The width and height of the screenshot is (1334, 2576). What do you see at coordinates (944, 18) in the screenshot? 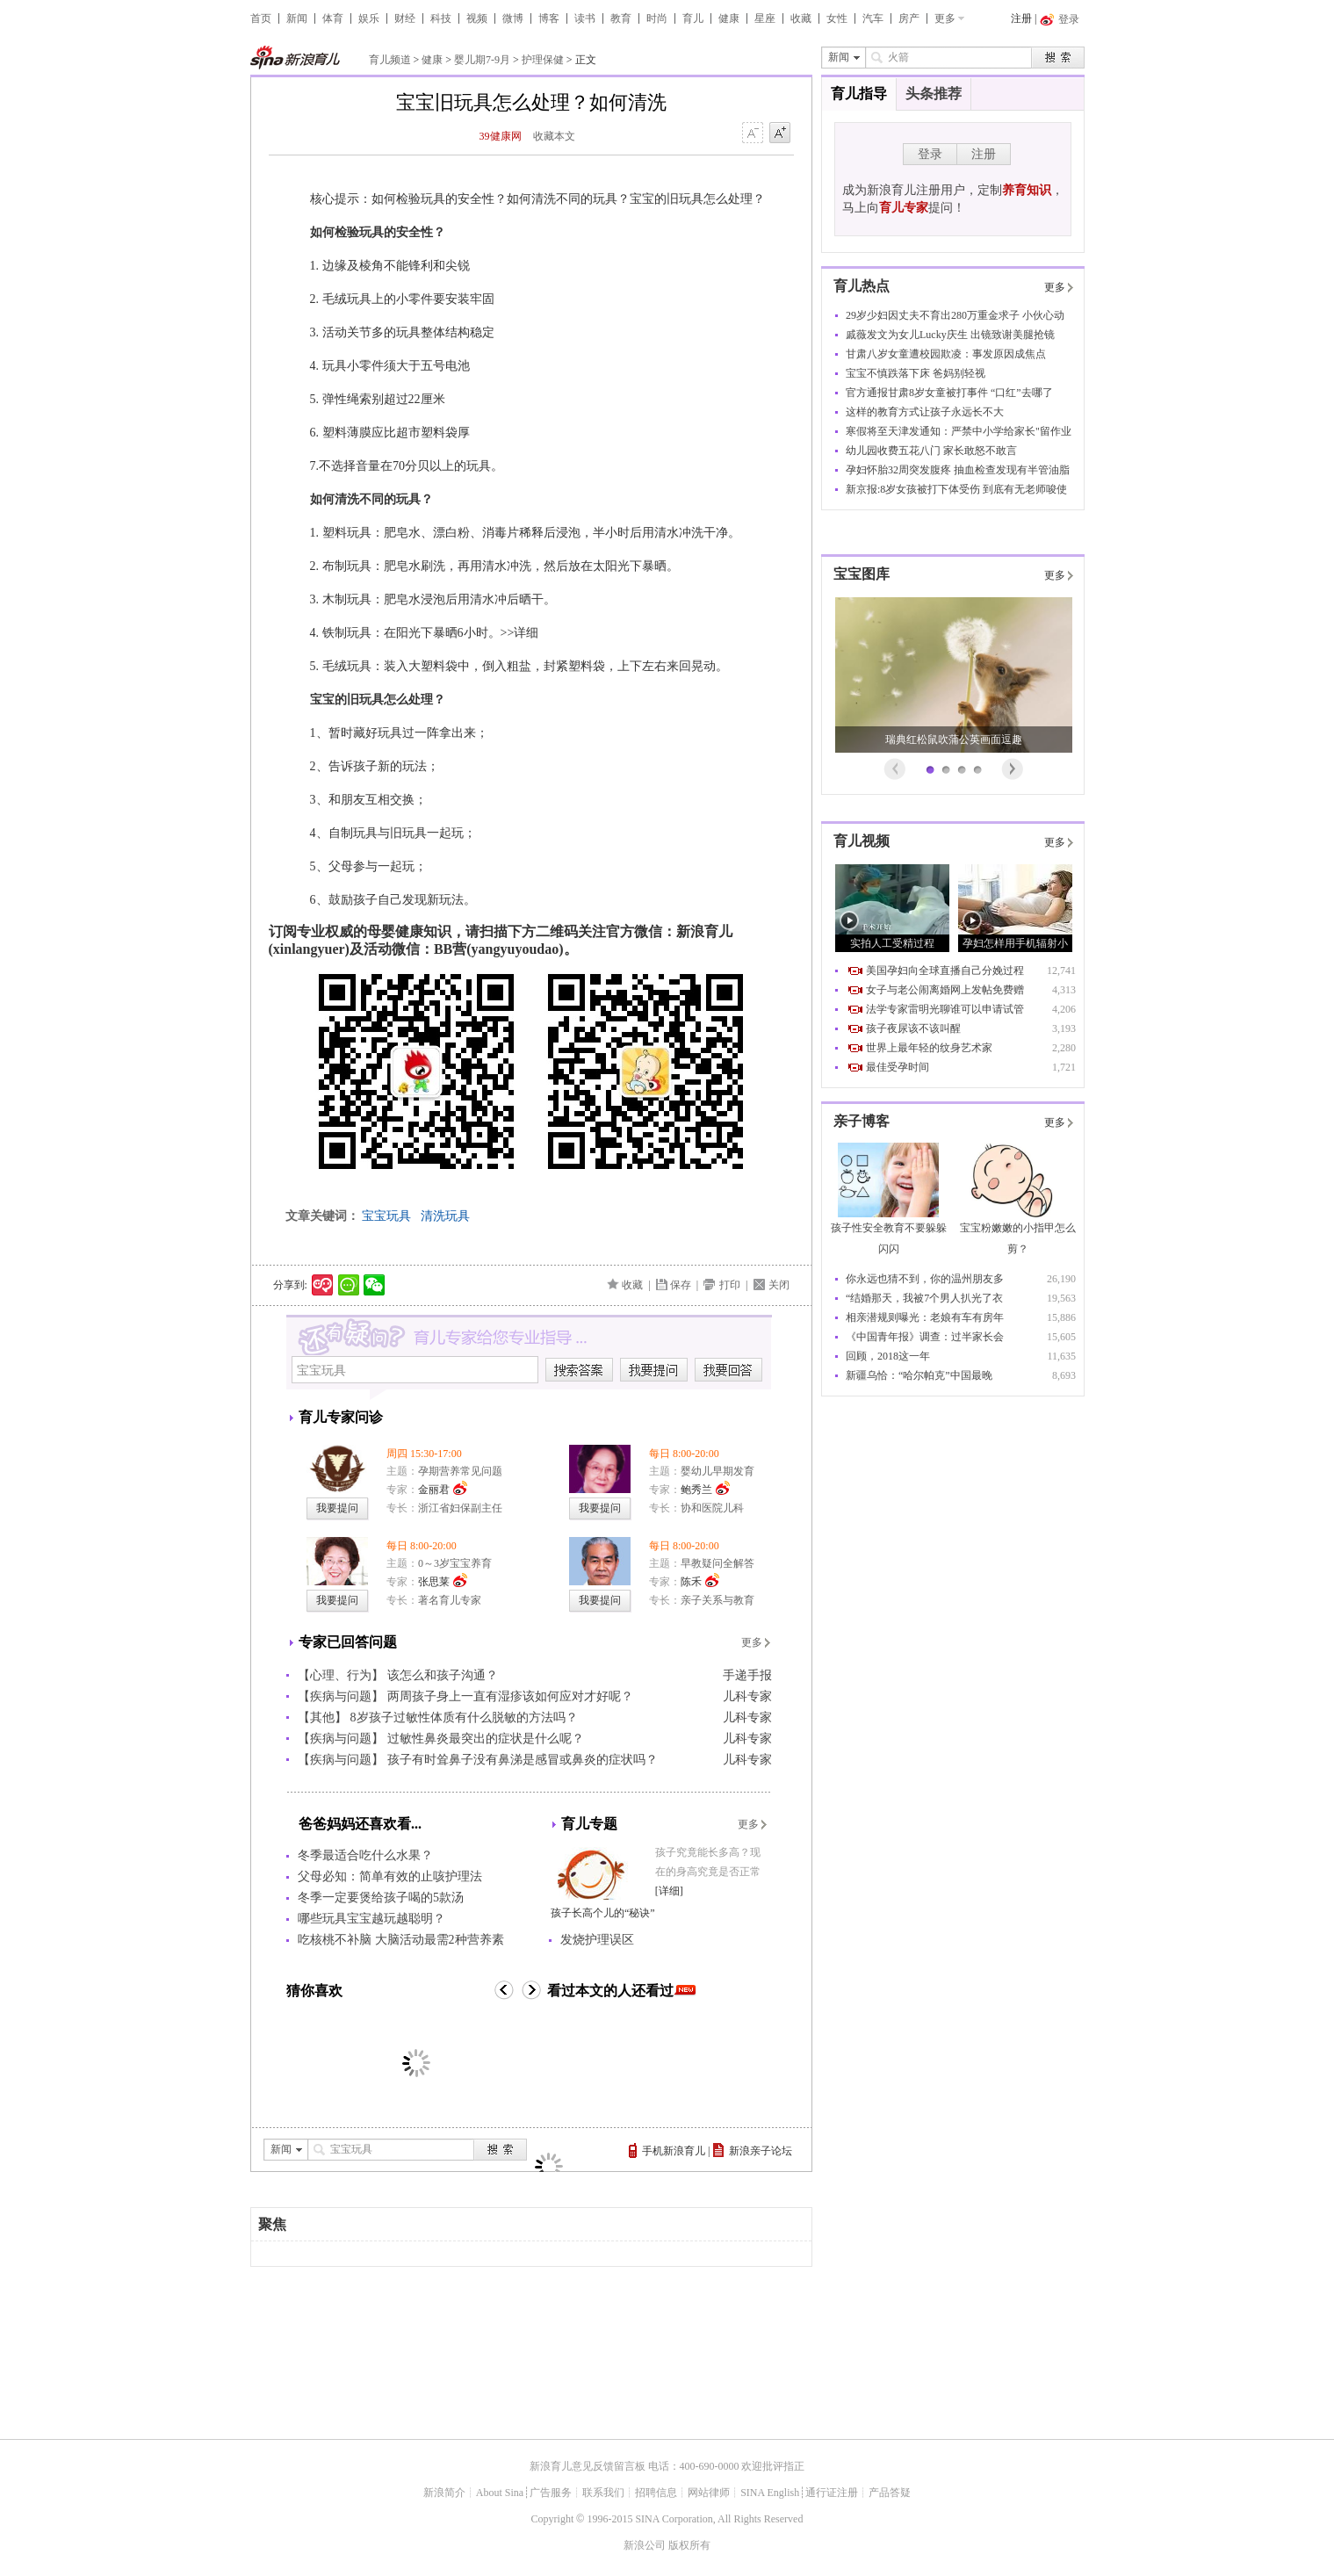
I see `更多` at bounding box center [944, 18].